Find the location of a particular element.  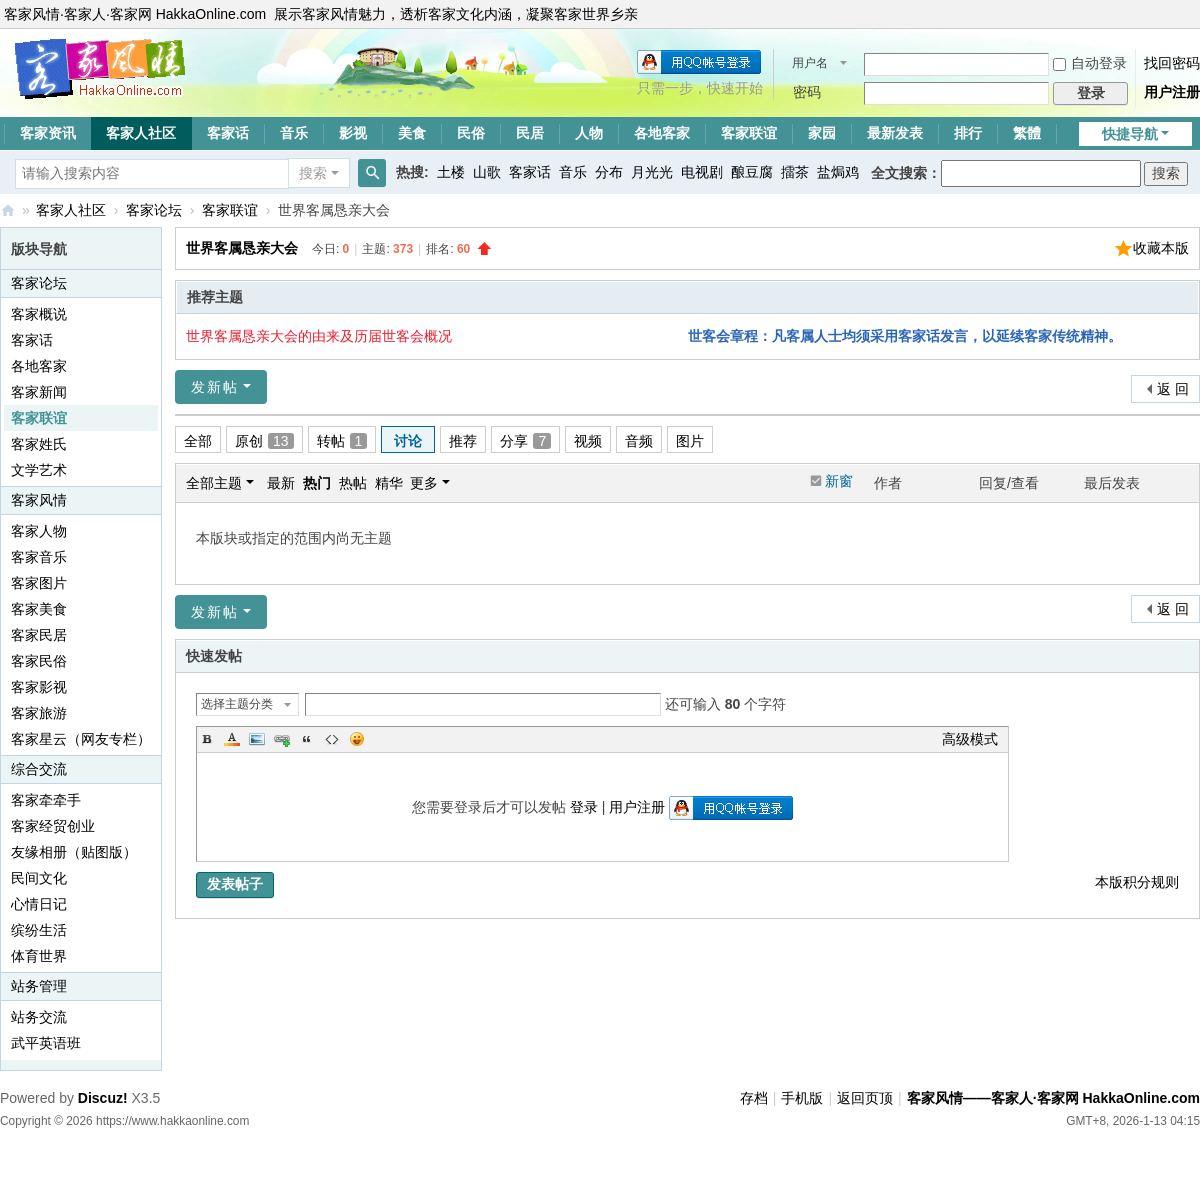

客家图片 is located at coordinates (39, 583).